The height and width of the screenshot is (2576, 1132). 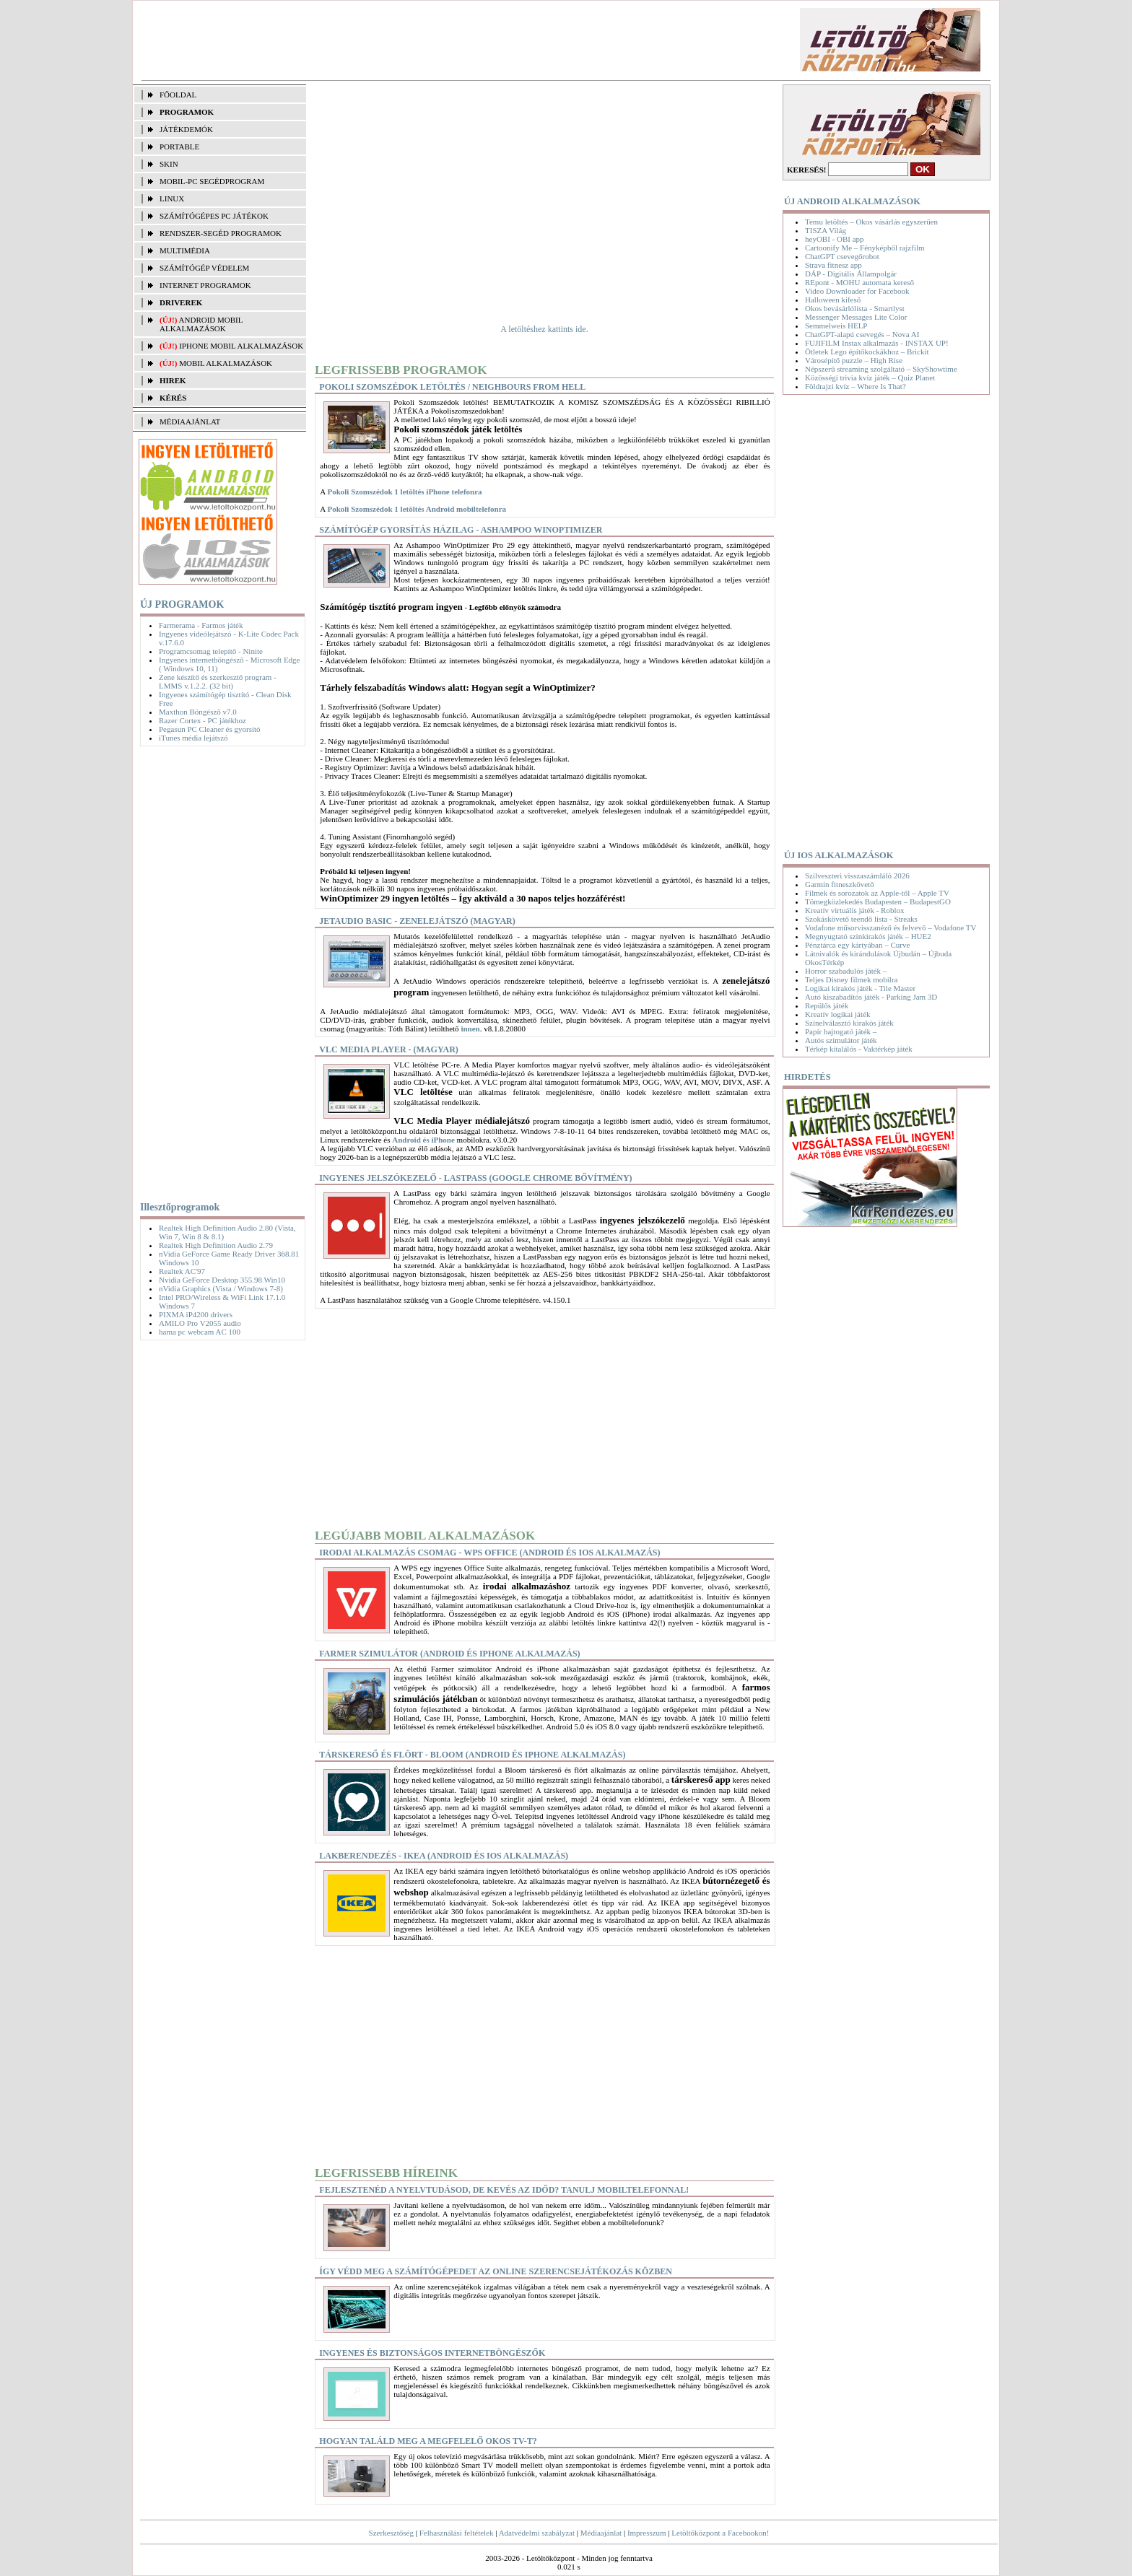 I want to click on REpont - MOHU automata kereső, so click(x=859, y=282).